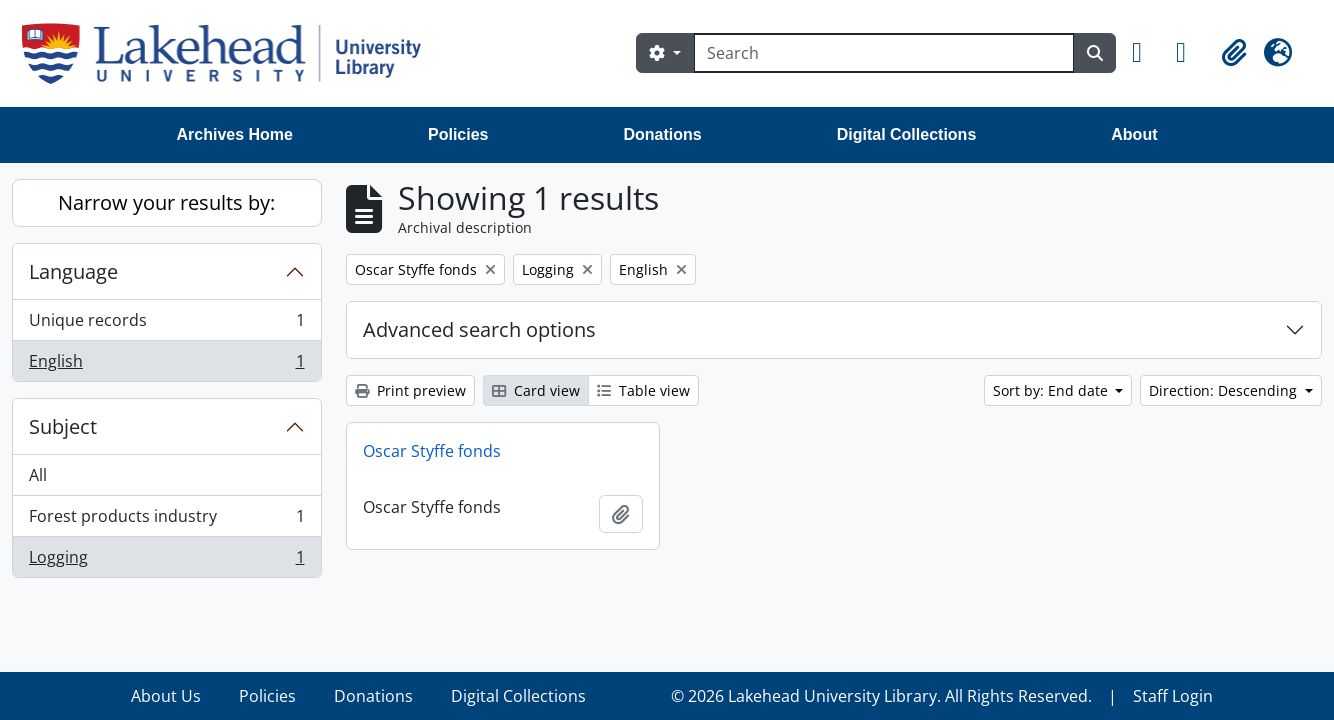 The width and height of the screenshot is (1334, 720). What do you see at coordinates (1134, 134) in the screenshot?
I see `About` at bounding box center [1134, 134].